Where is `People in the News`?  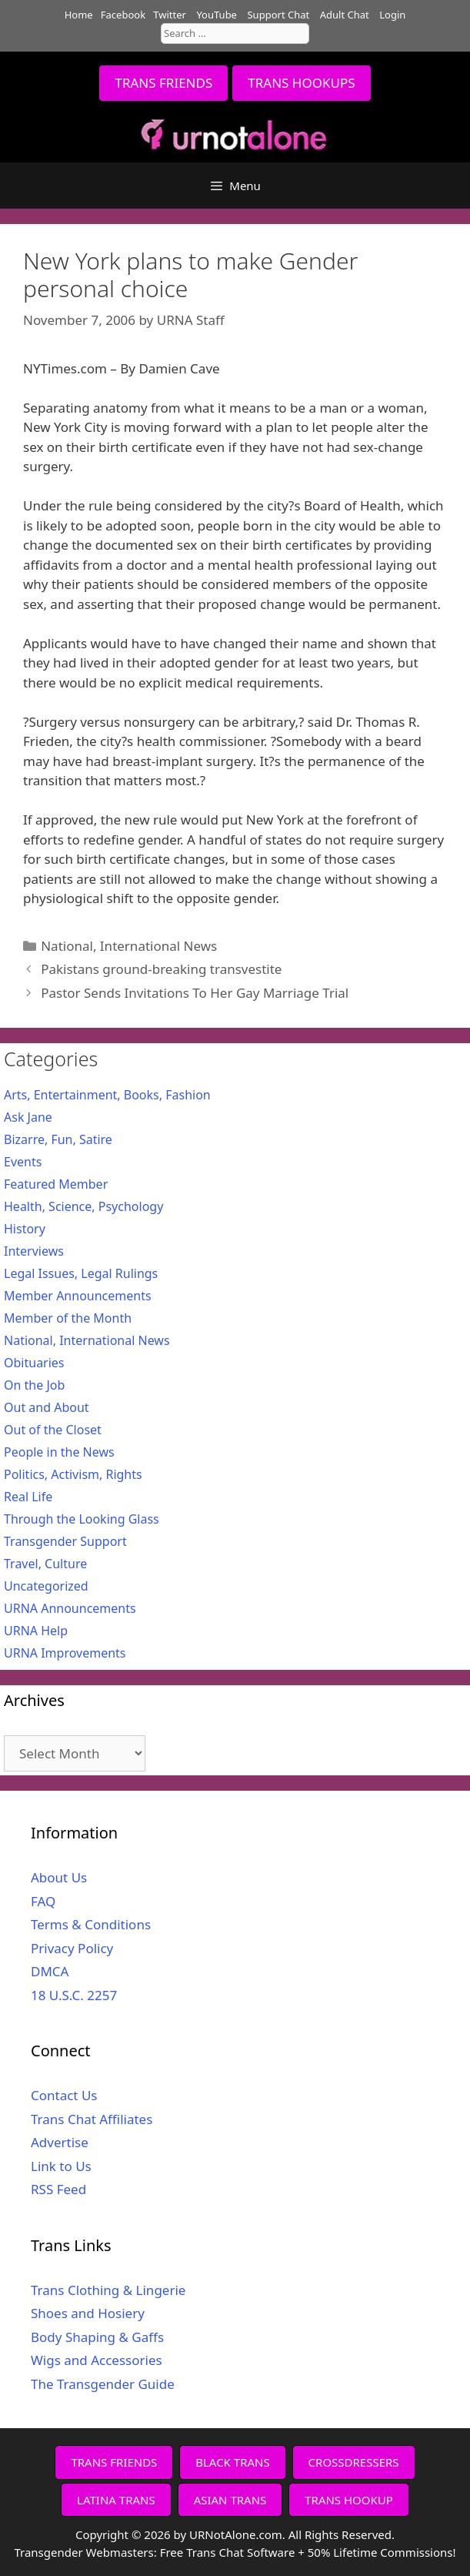
People in the News is located at coordinates (59, 1452).